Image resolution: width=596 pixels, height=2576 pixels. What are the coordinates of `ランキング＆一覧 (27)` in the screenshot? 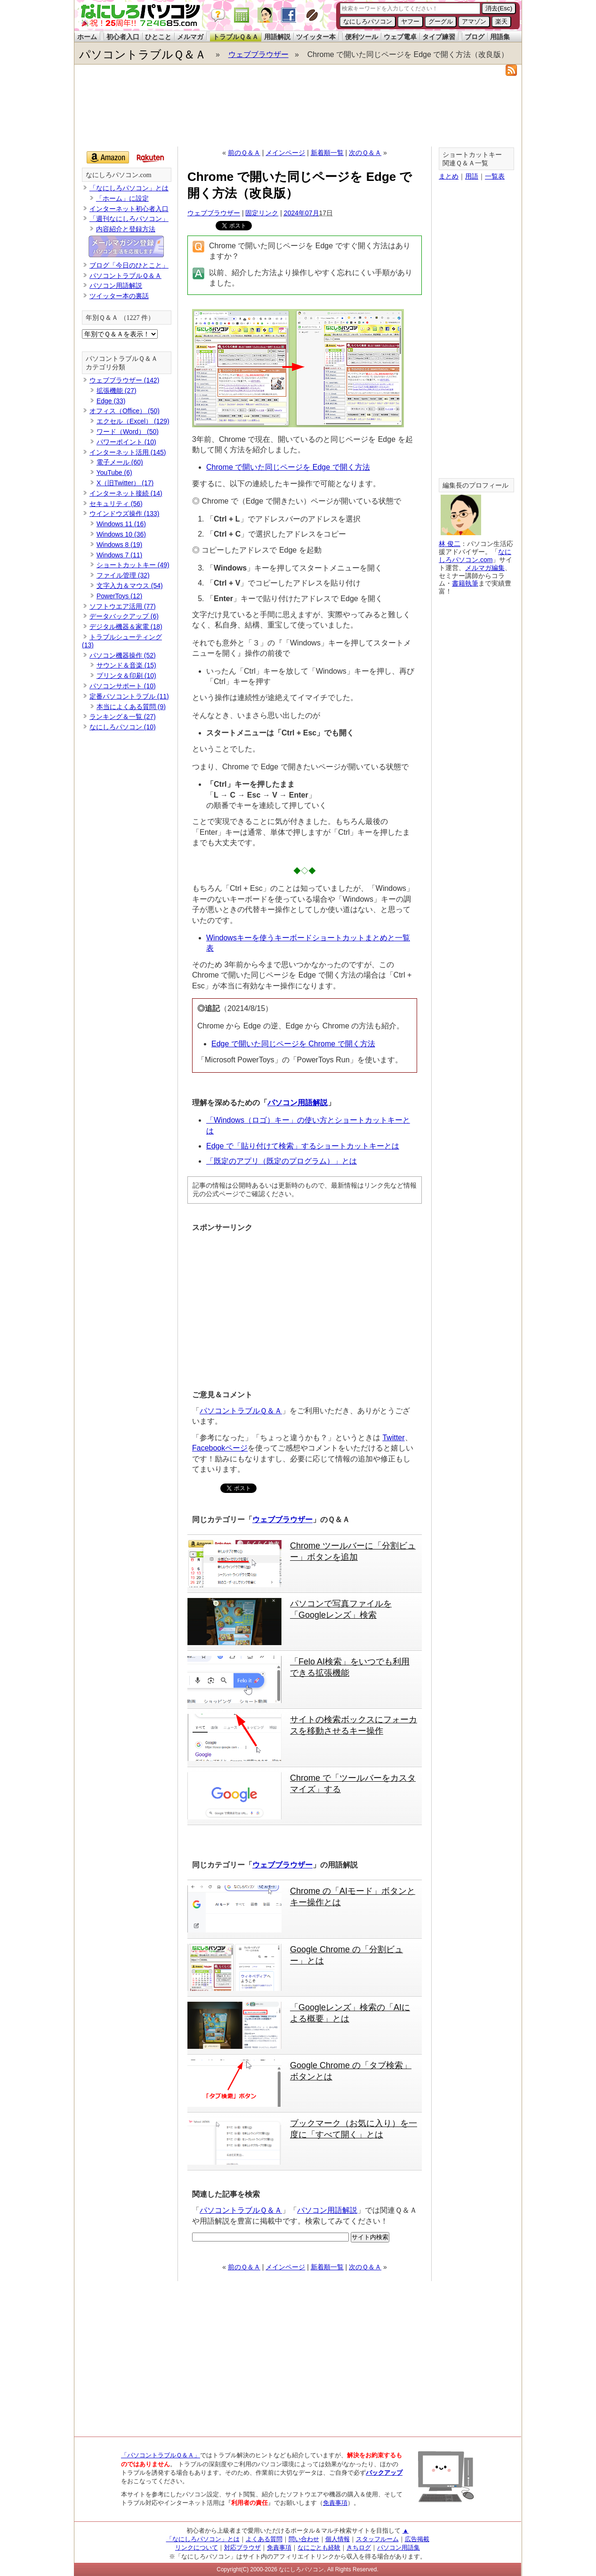 It's located at (122, 716).